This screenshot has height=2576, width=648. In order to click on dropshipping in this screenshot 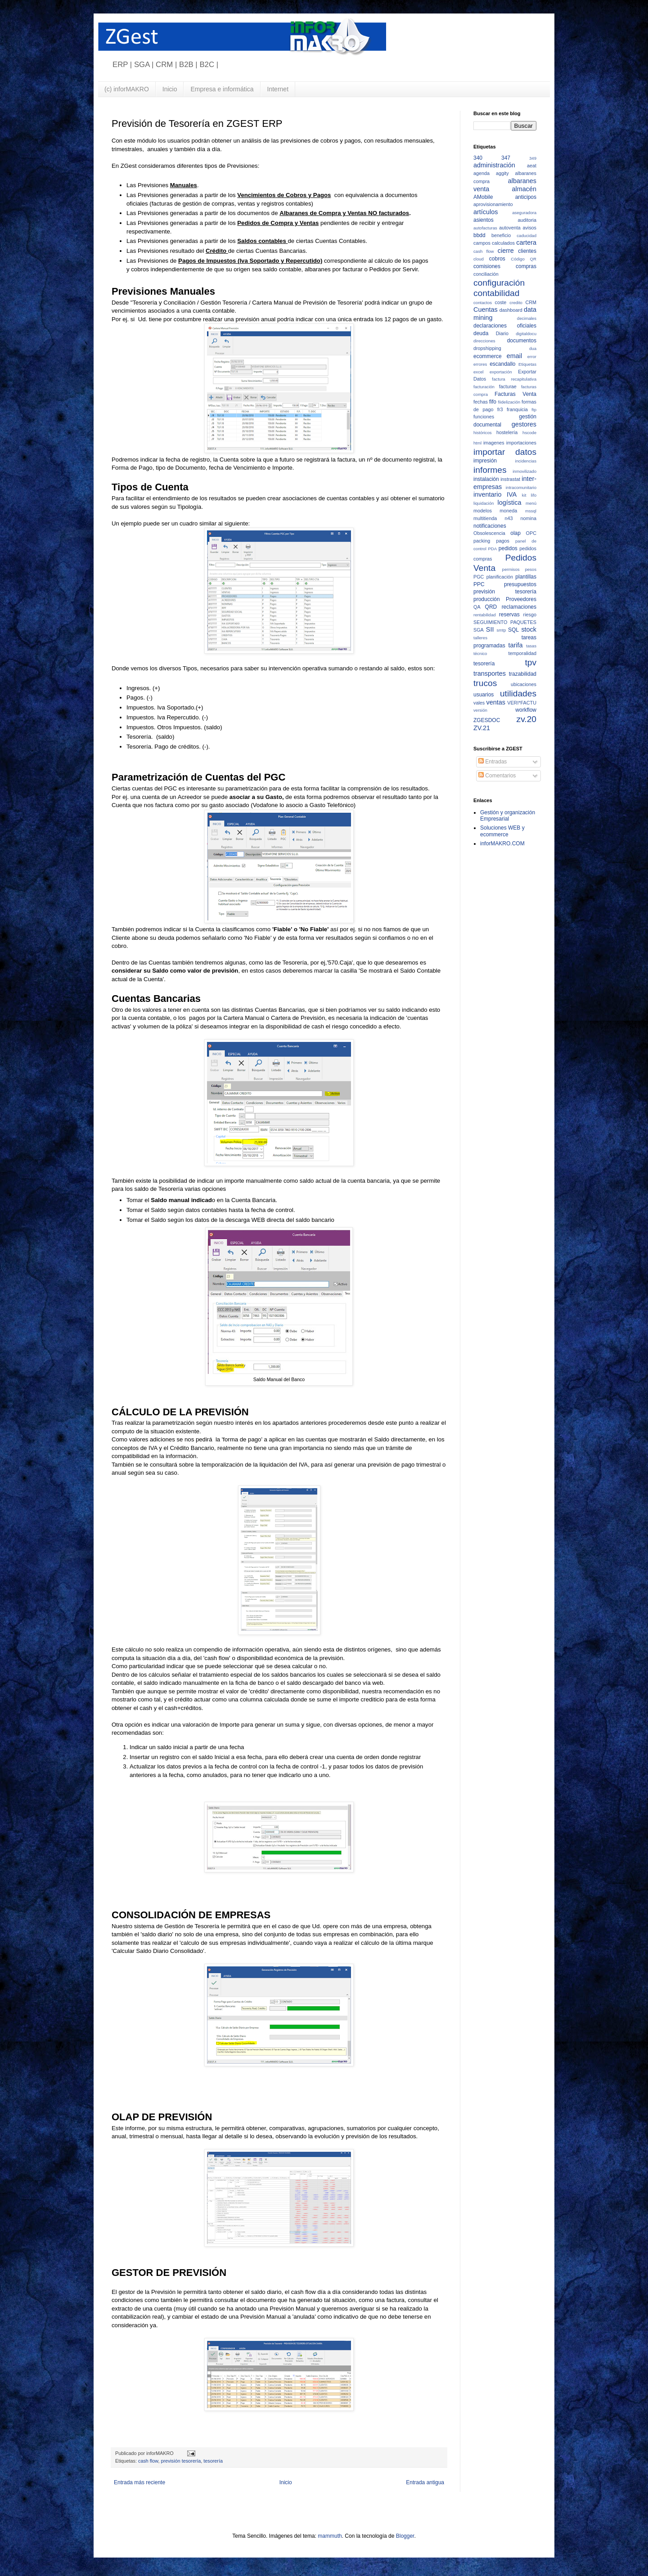, I will do `click(487, 348)`.